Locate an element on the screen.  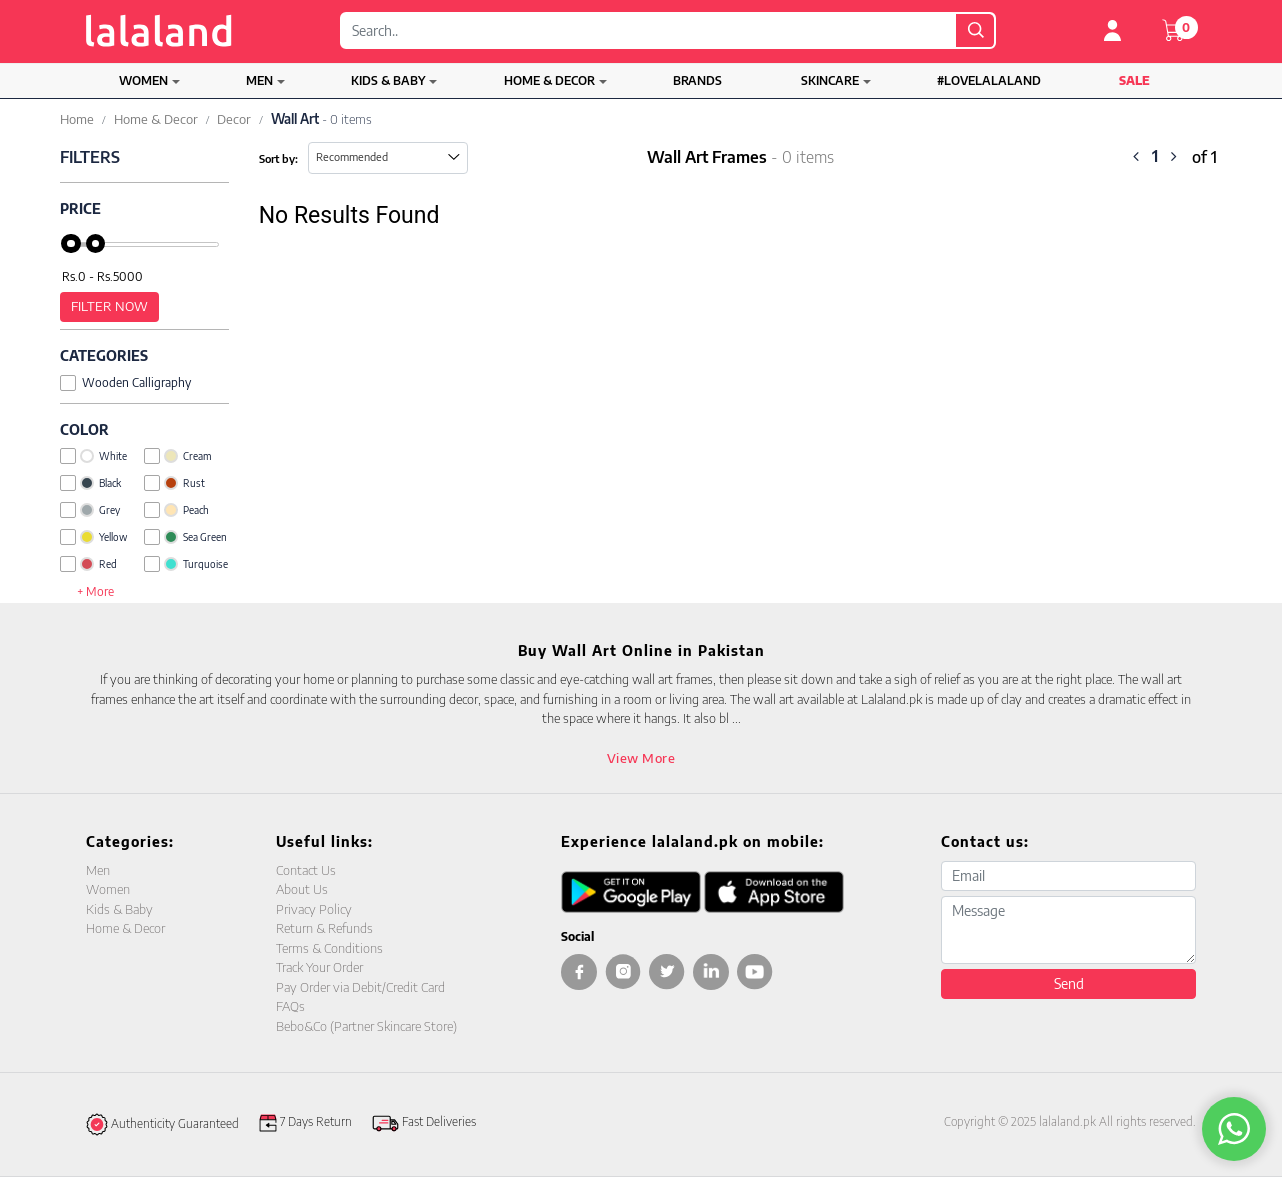
Brands is located at coordinates (697, 80).